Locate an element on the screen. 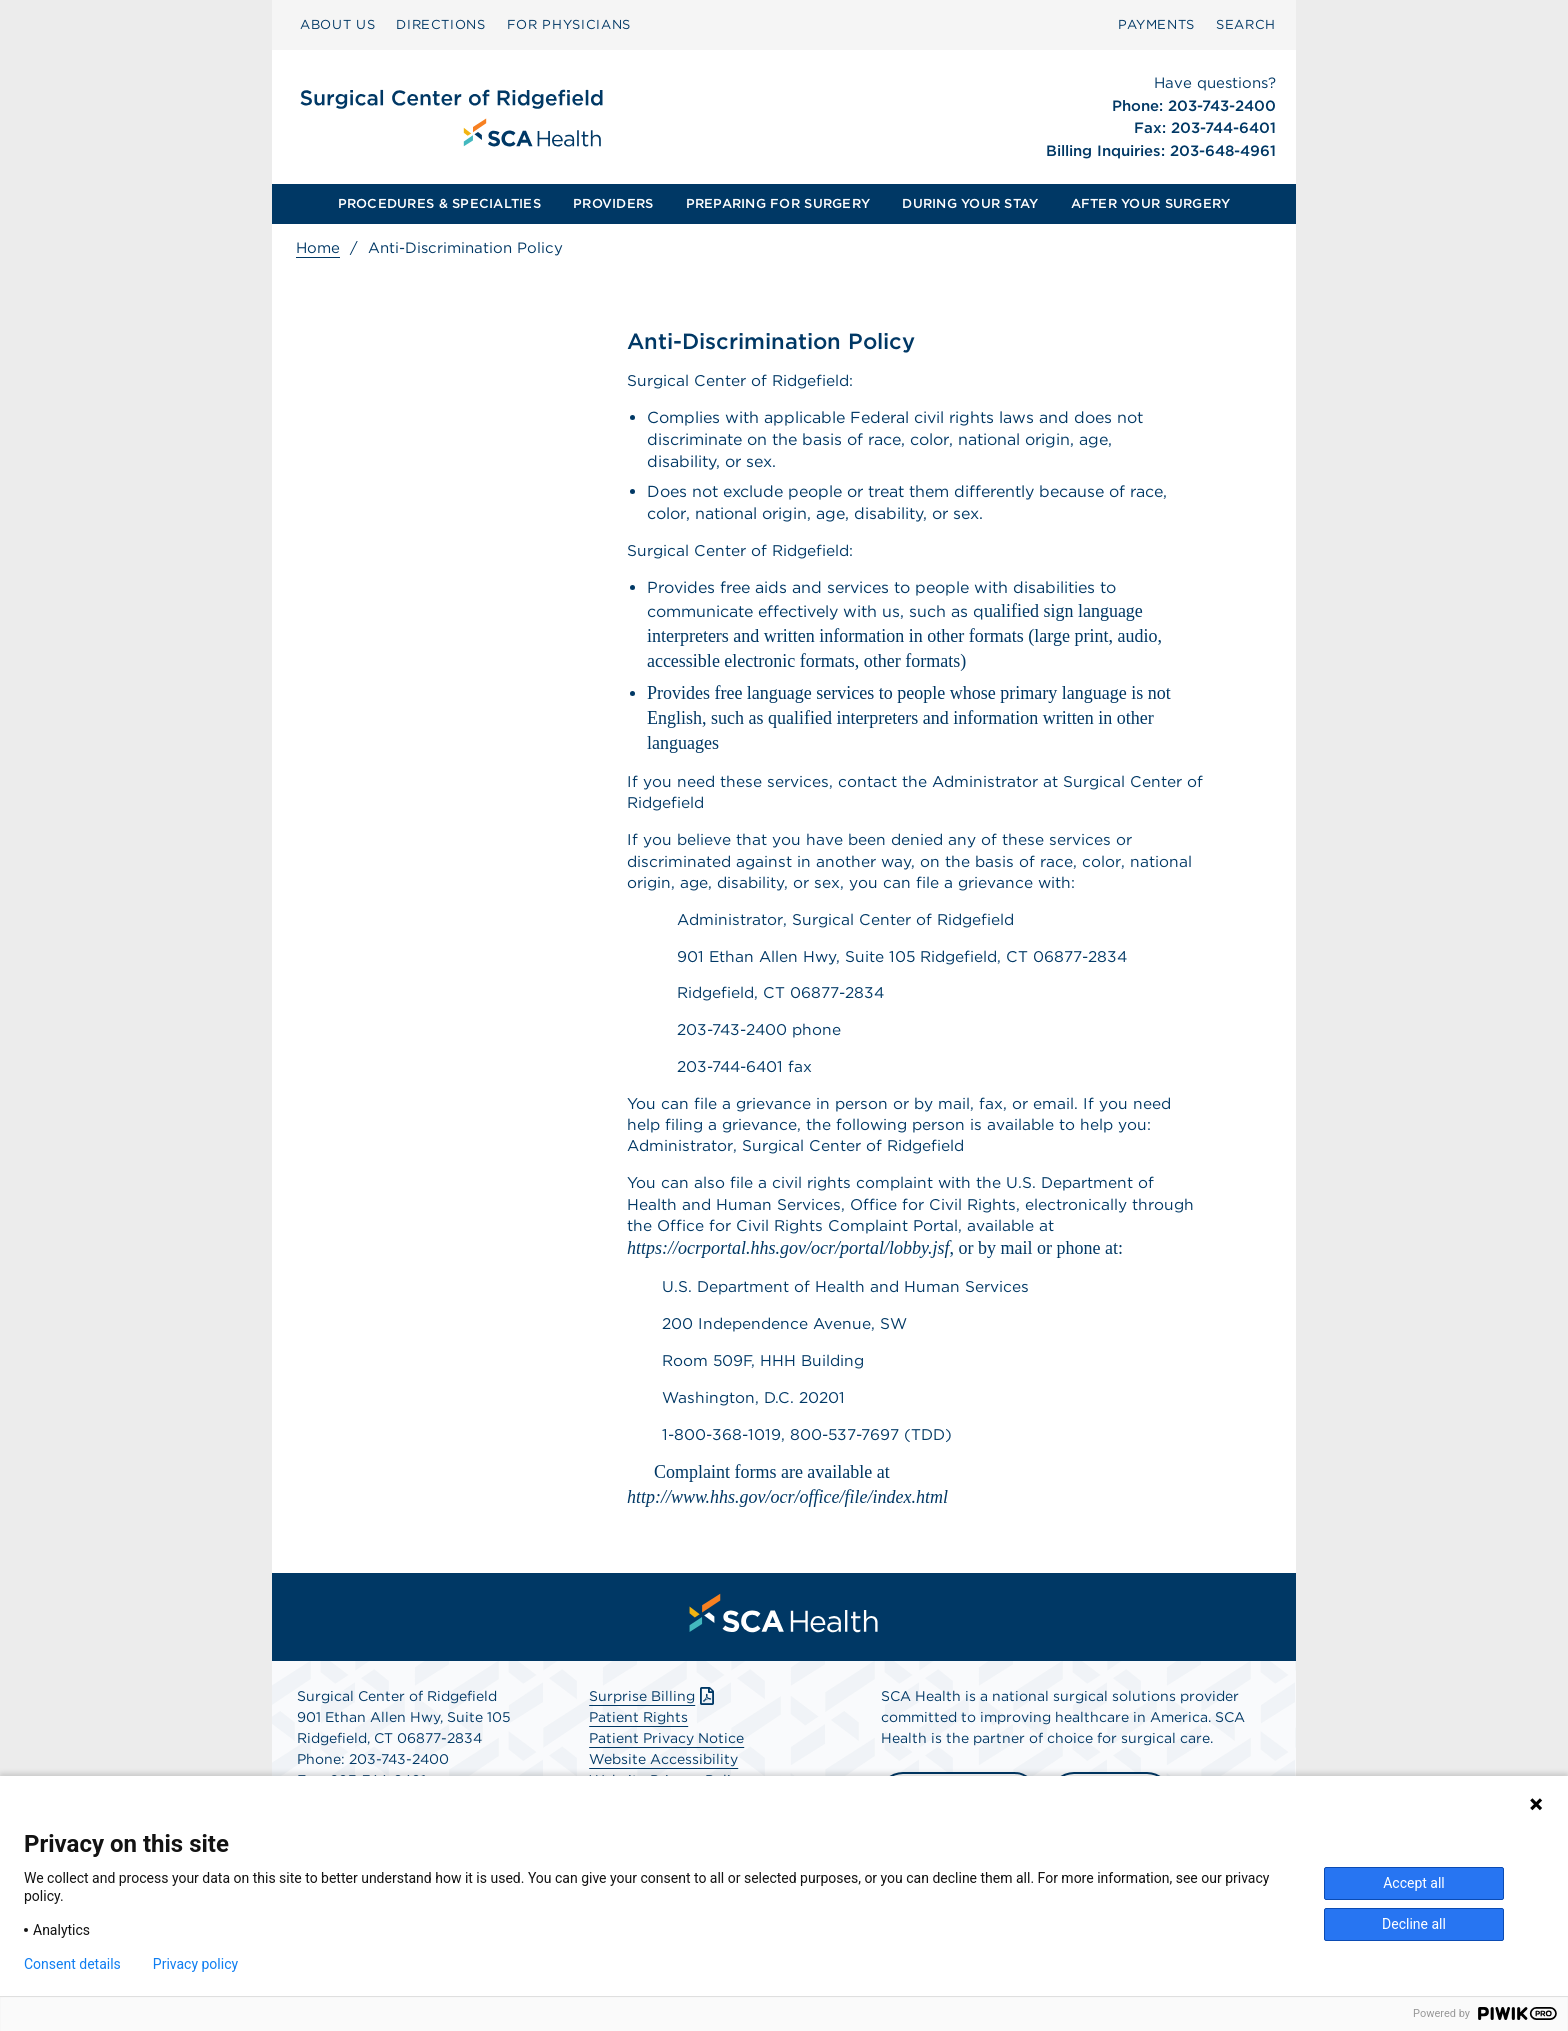  PROCEDURES & SPECIALTIES is located at coordinates (439, 203).